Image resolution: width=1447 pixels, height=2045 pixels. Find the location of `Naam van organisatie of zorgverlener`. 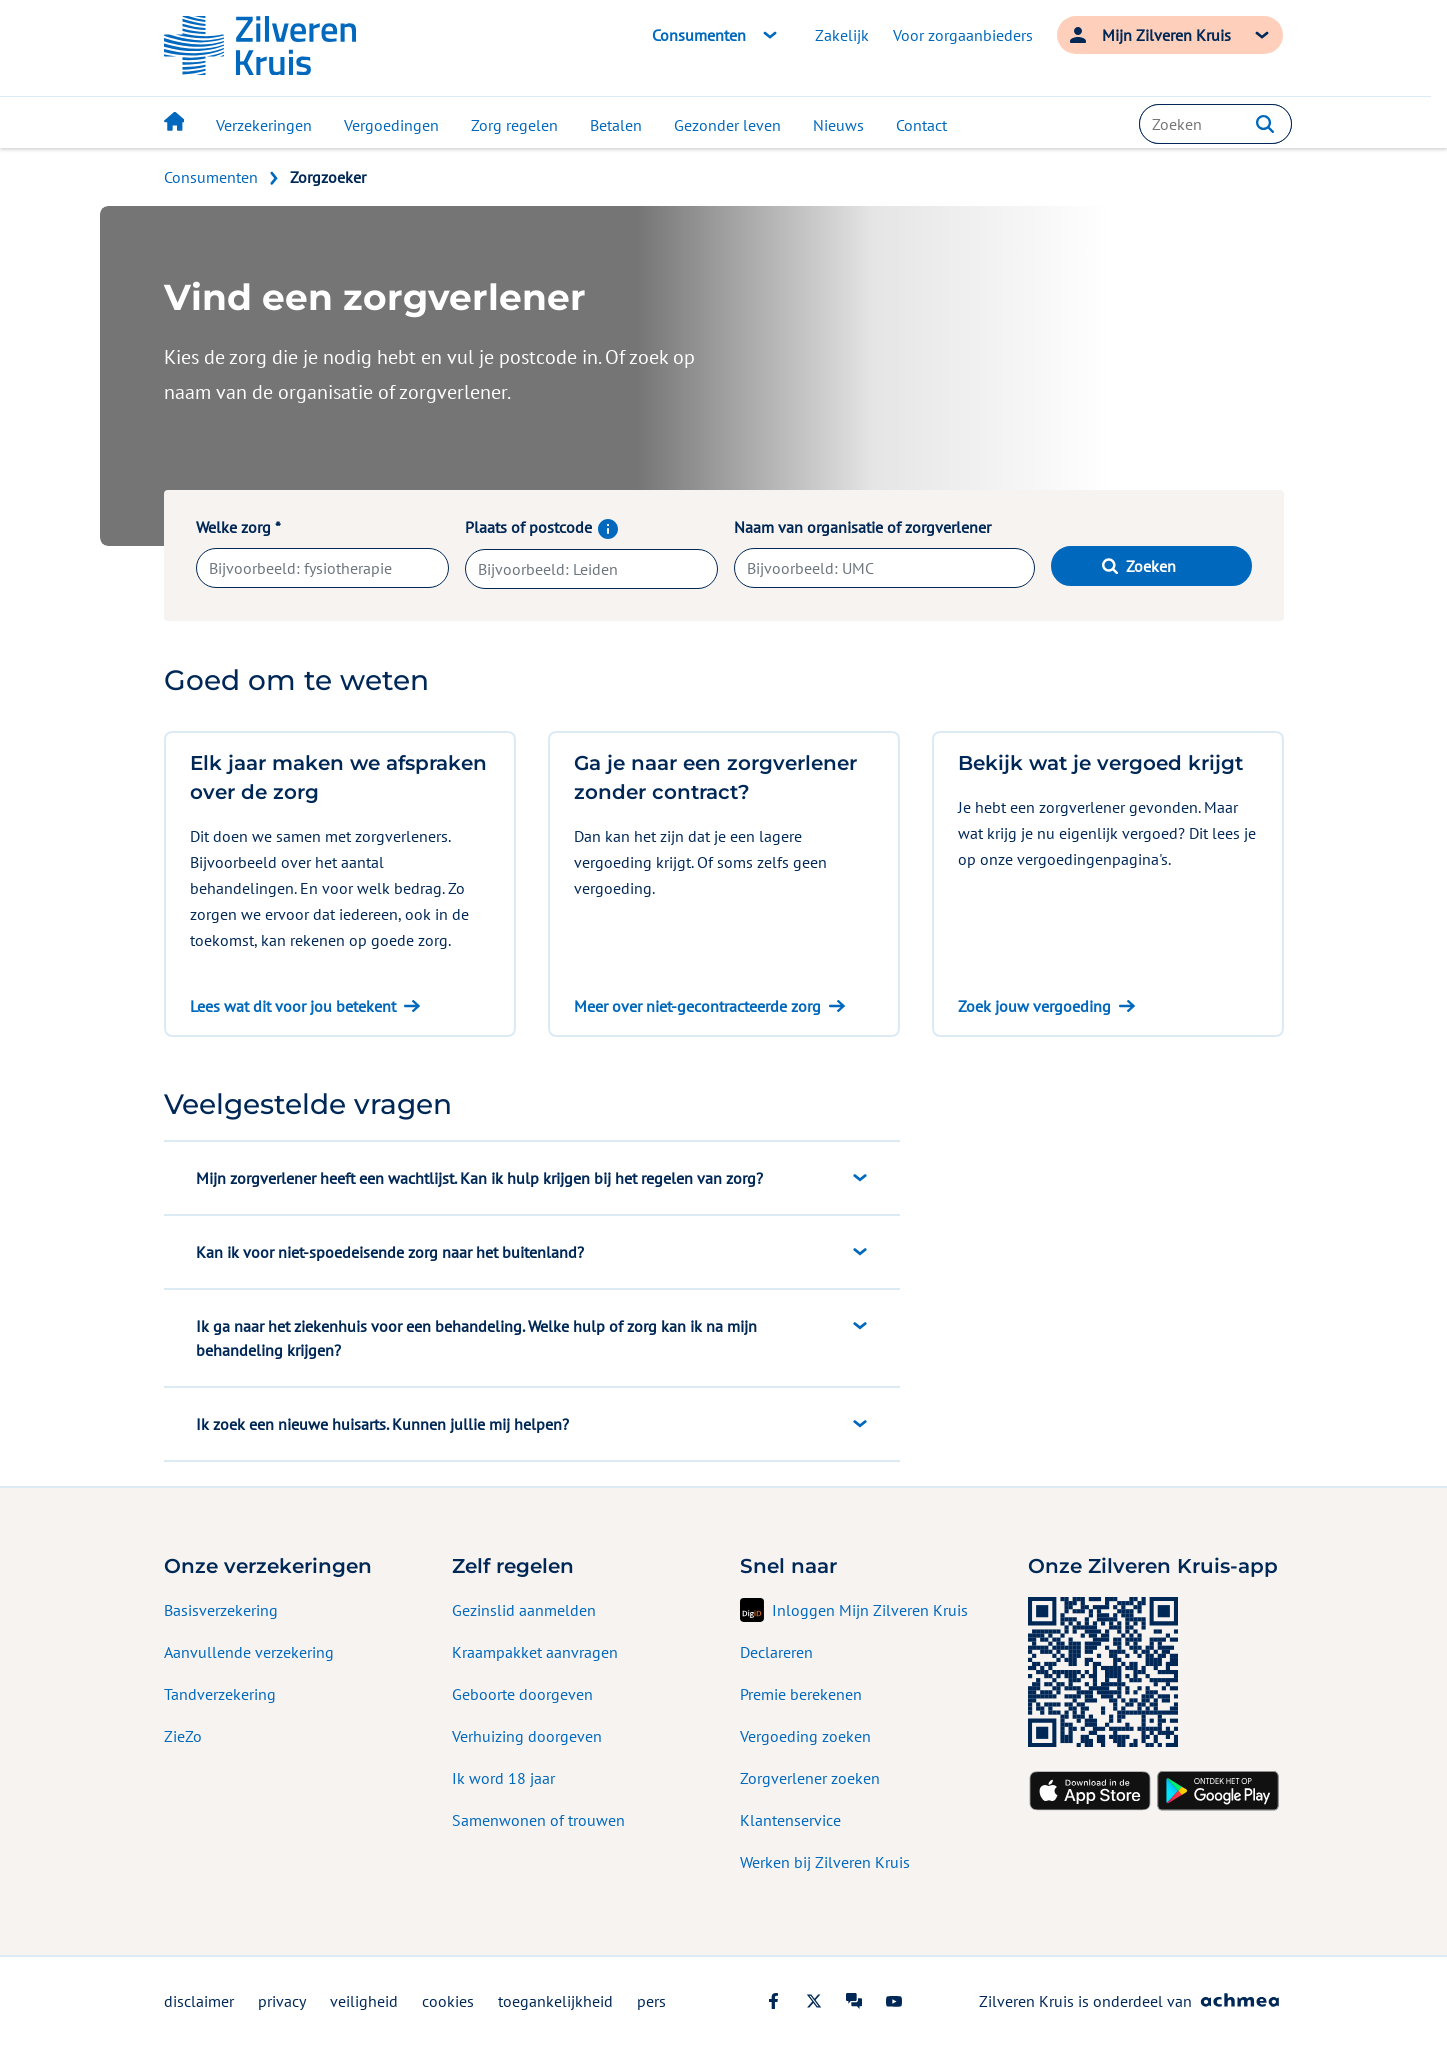

Naam van organisatie of zorgverlener is located at coordinates (862, 527).